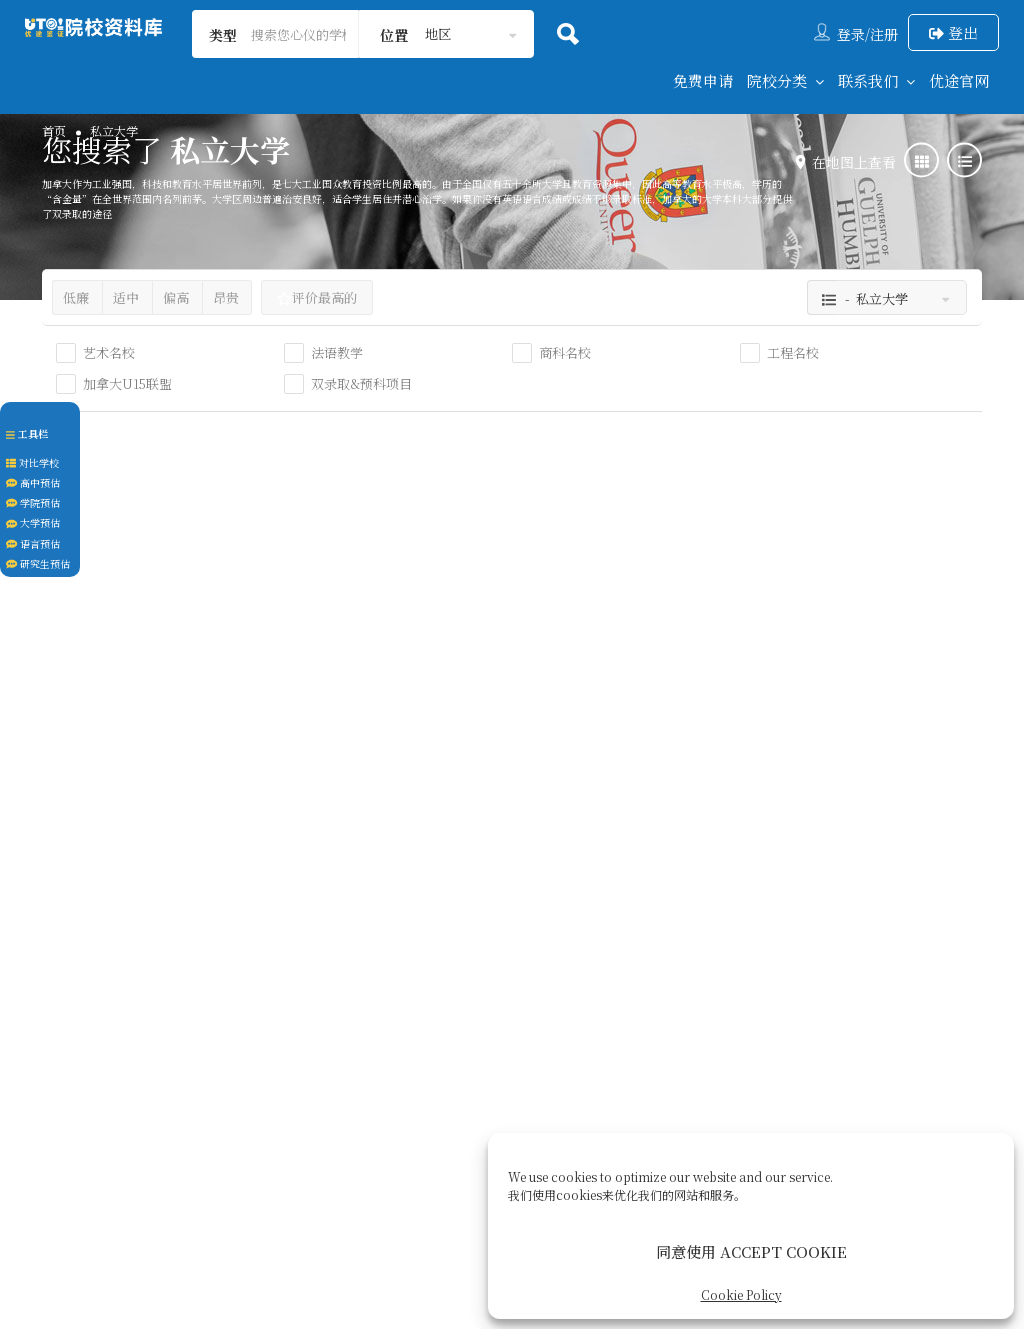 This screenshot has height=1329, width=1024. What do you see at coordinates (226, 297) in the screenshot?
I see `昂贵` at bounding box center [226, 297].